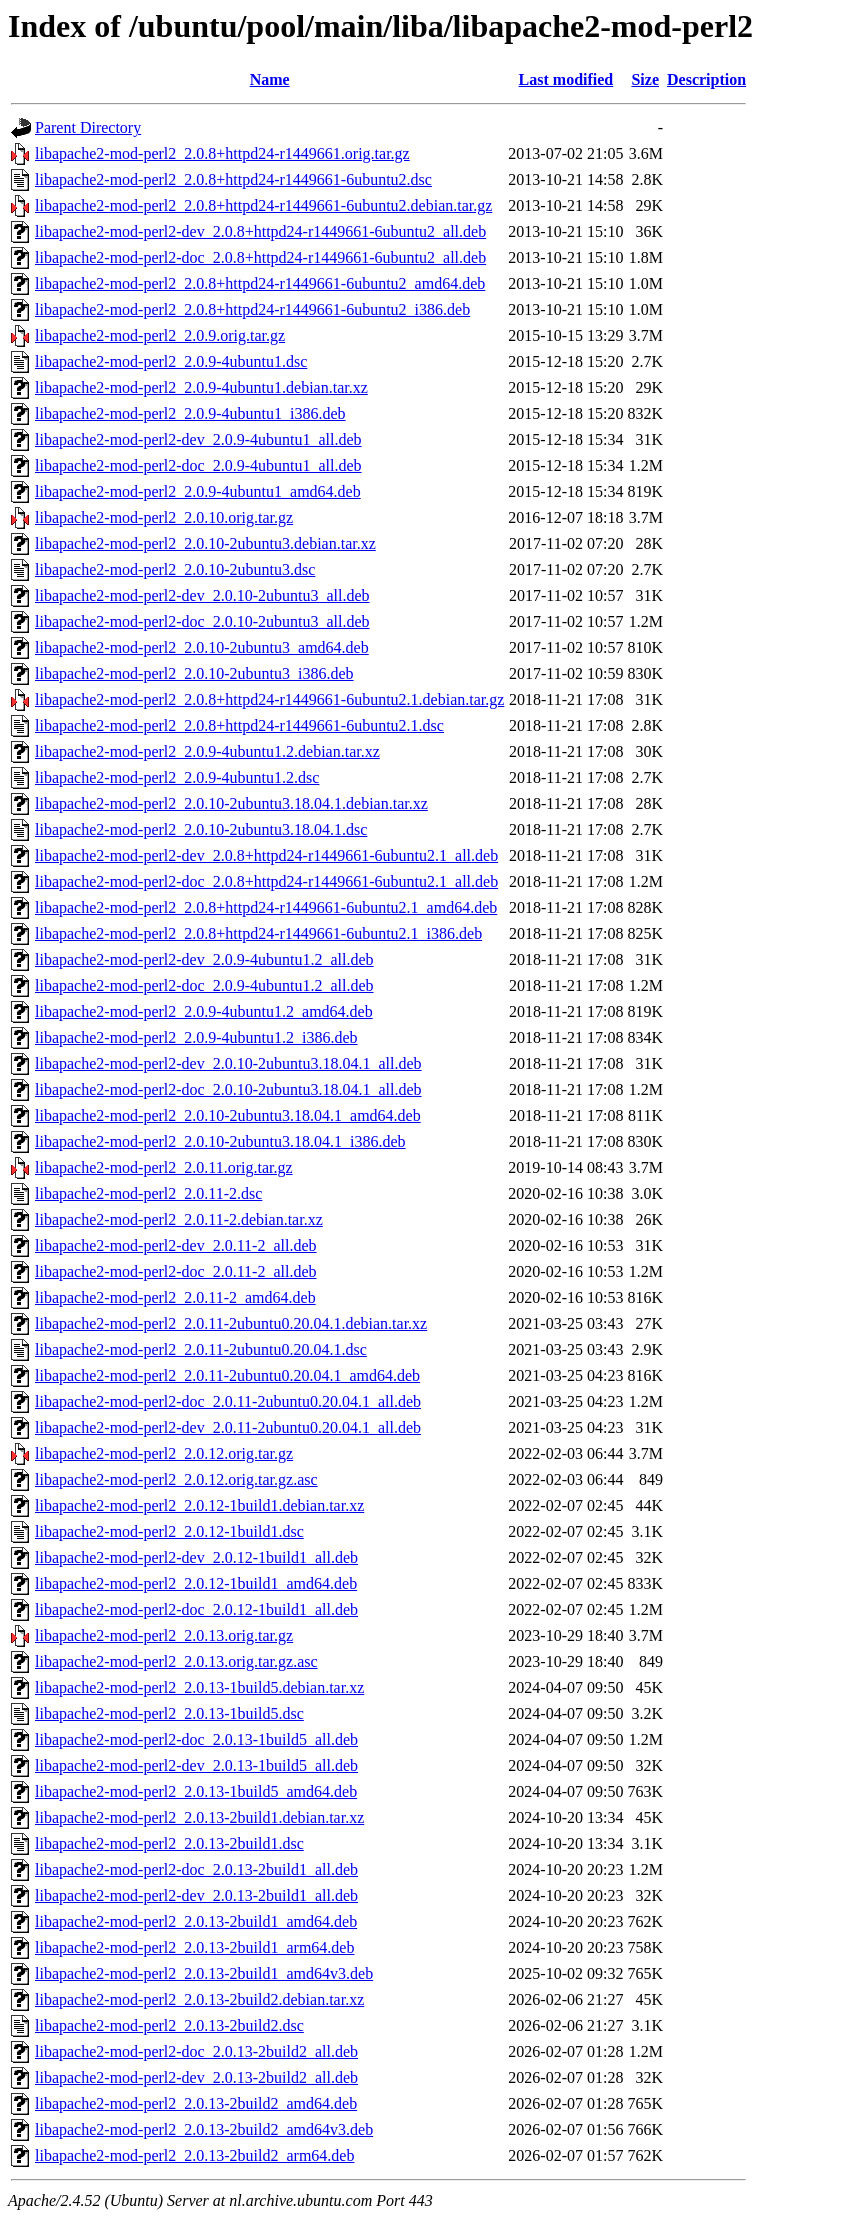  What do you see at coordinates (205, 543) in the screenshot?
I see `libapache2-mod-perl2_2.0.10-2ubuntu3.debian.tar.xz` at bounding box center [205, 543].